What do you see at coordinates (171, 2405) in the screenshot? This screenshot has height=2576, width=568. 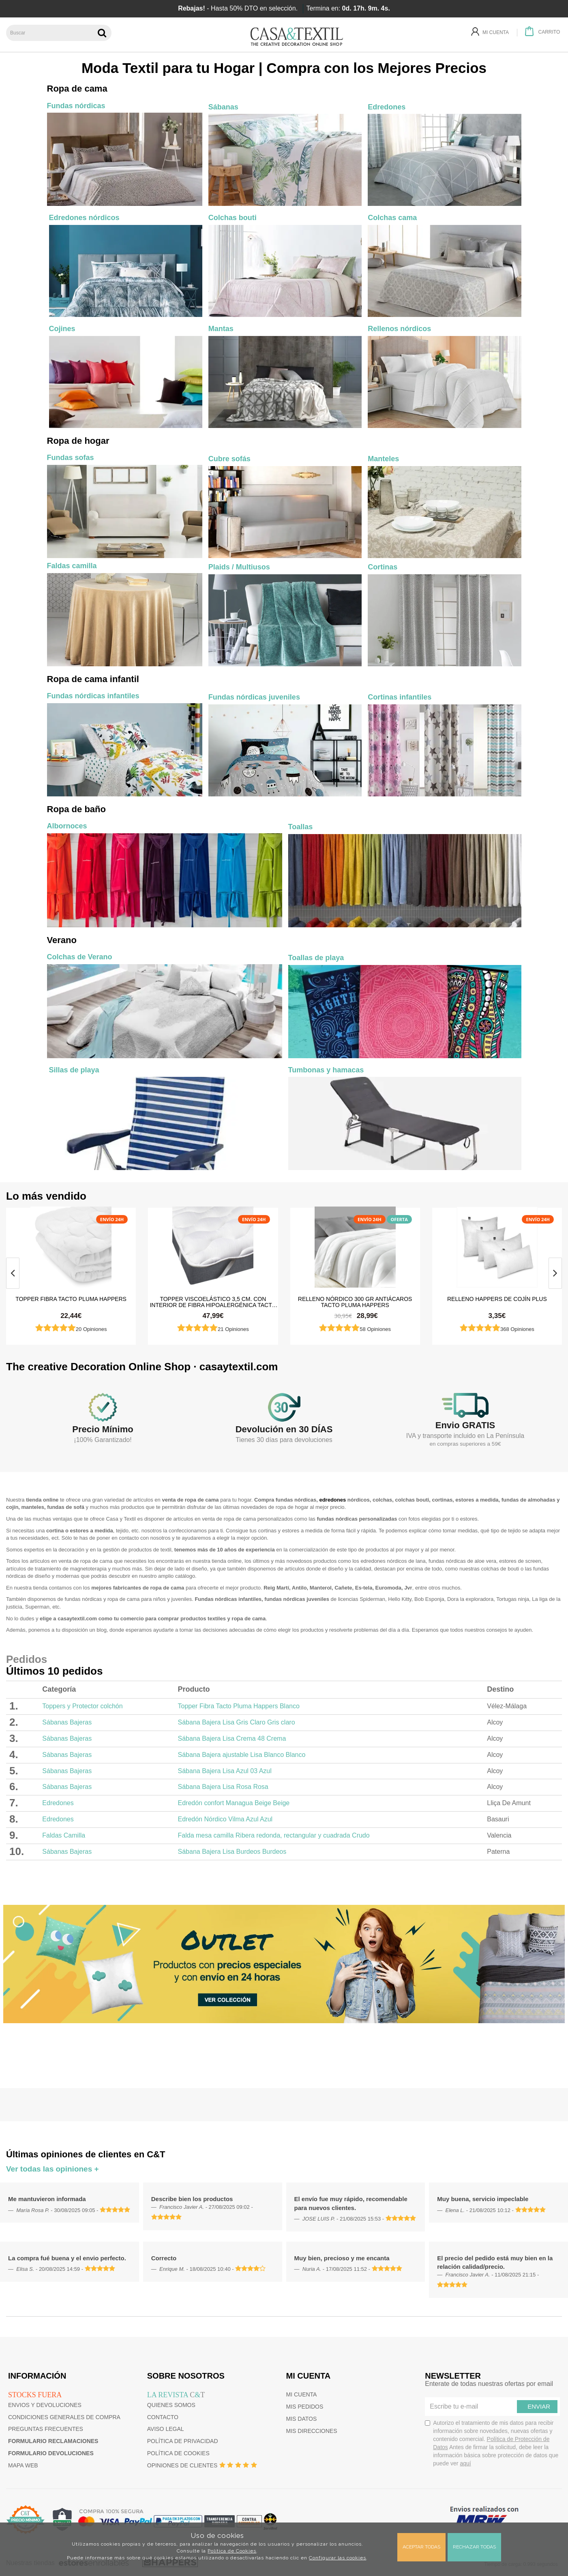 I see `Quienes somos` at bounding box center [171, 2405].